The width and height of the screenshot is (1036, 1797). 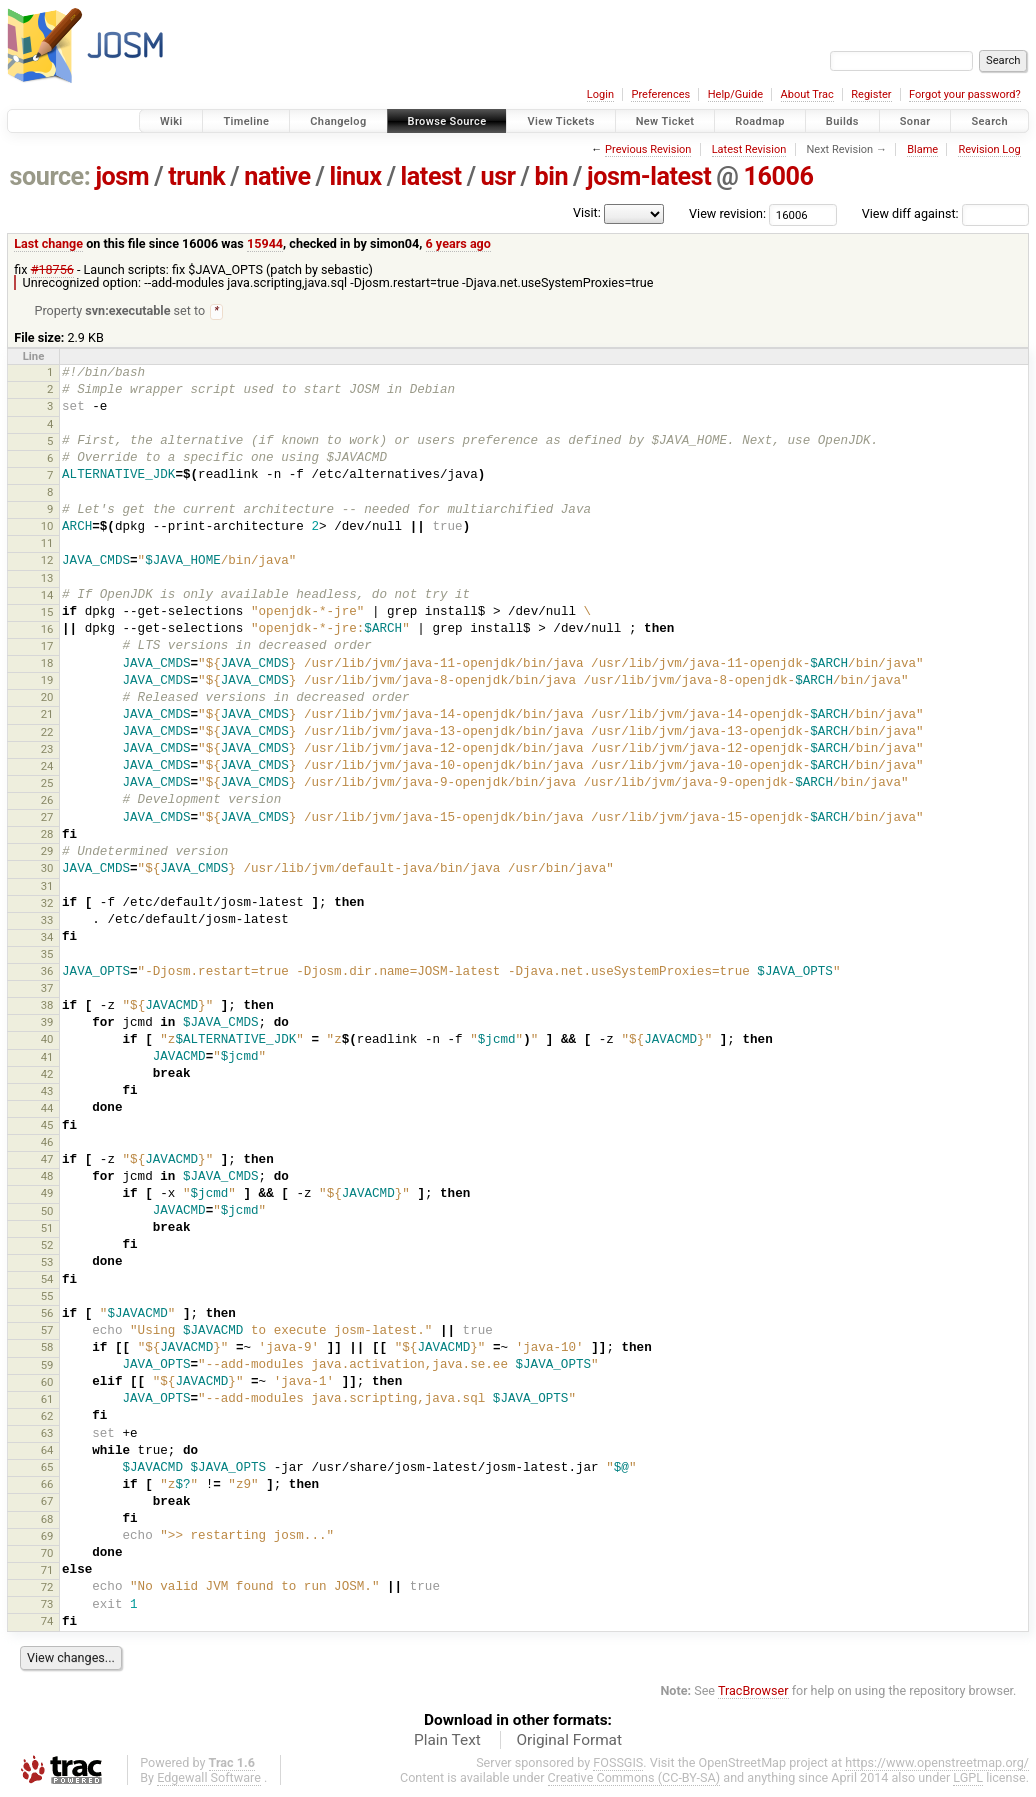 What do you see at coordinates (47, 1229) in the screenshot?
I see `51` at bounding box center [47, 1229].